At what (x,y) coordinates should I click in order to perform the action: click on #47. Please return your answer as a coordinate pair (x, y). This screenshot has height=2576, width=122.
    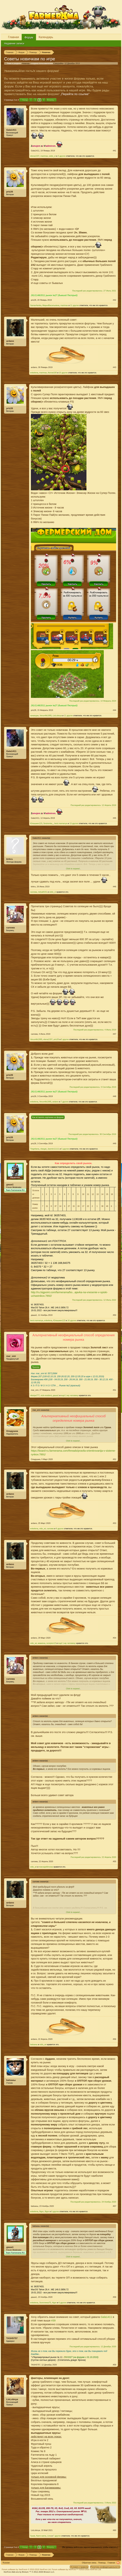
    Looking at the image, I should click on (114, 1034).